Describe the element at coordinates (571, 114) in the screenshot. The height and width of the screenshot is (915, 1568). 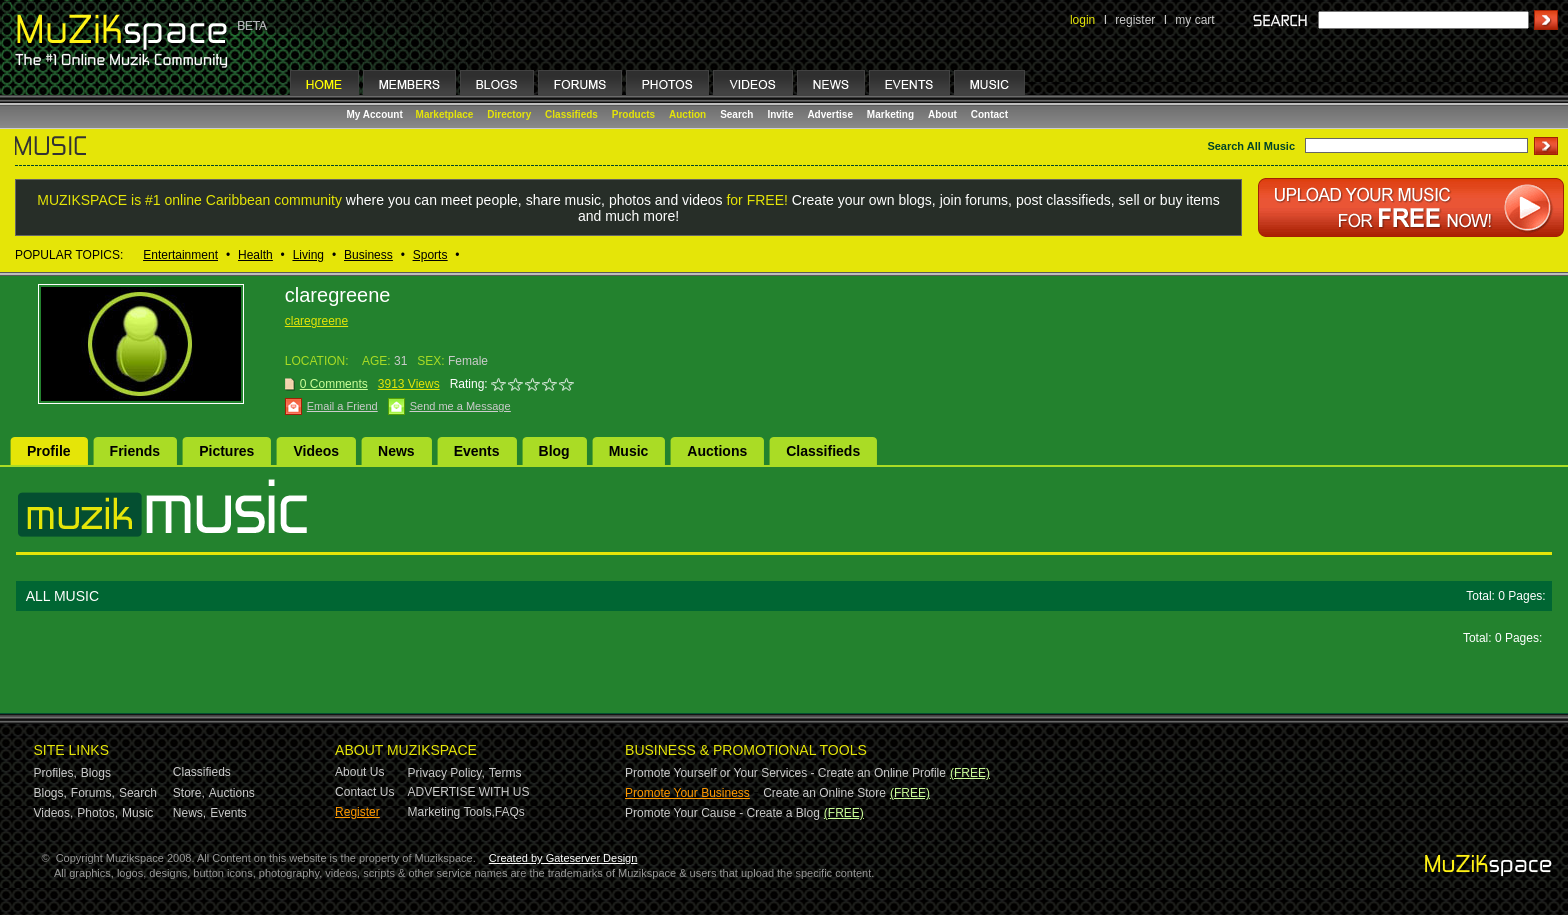
I see `Classifieds` at that location.